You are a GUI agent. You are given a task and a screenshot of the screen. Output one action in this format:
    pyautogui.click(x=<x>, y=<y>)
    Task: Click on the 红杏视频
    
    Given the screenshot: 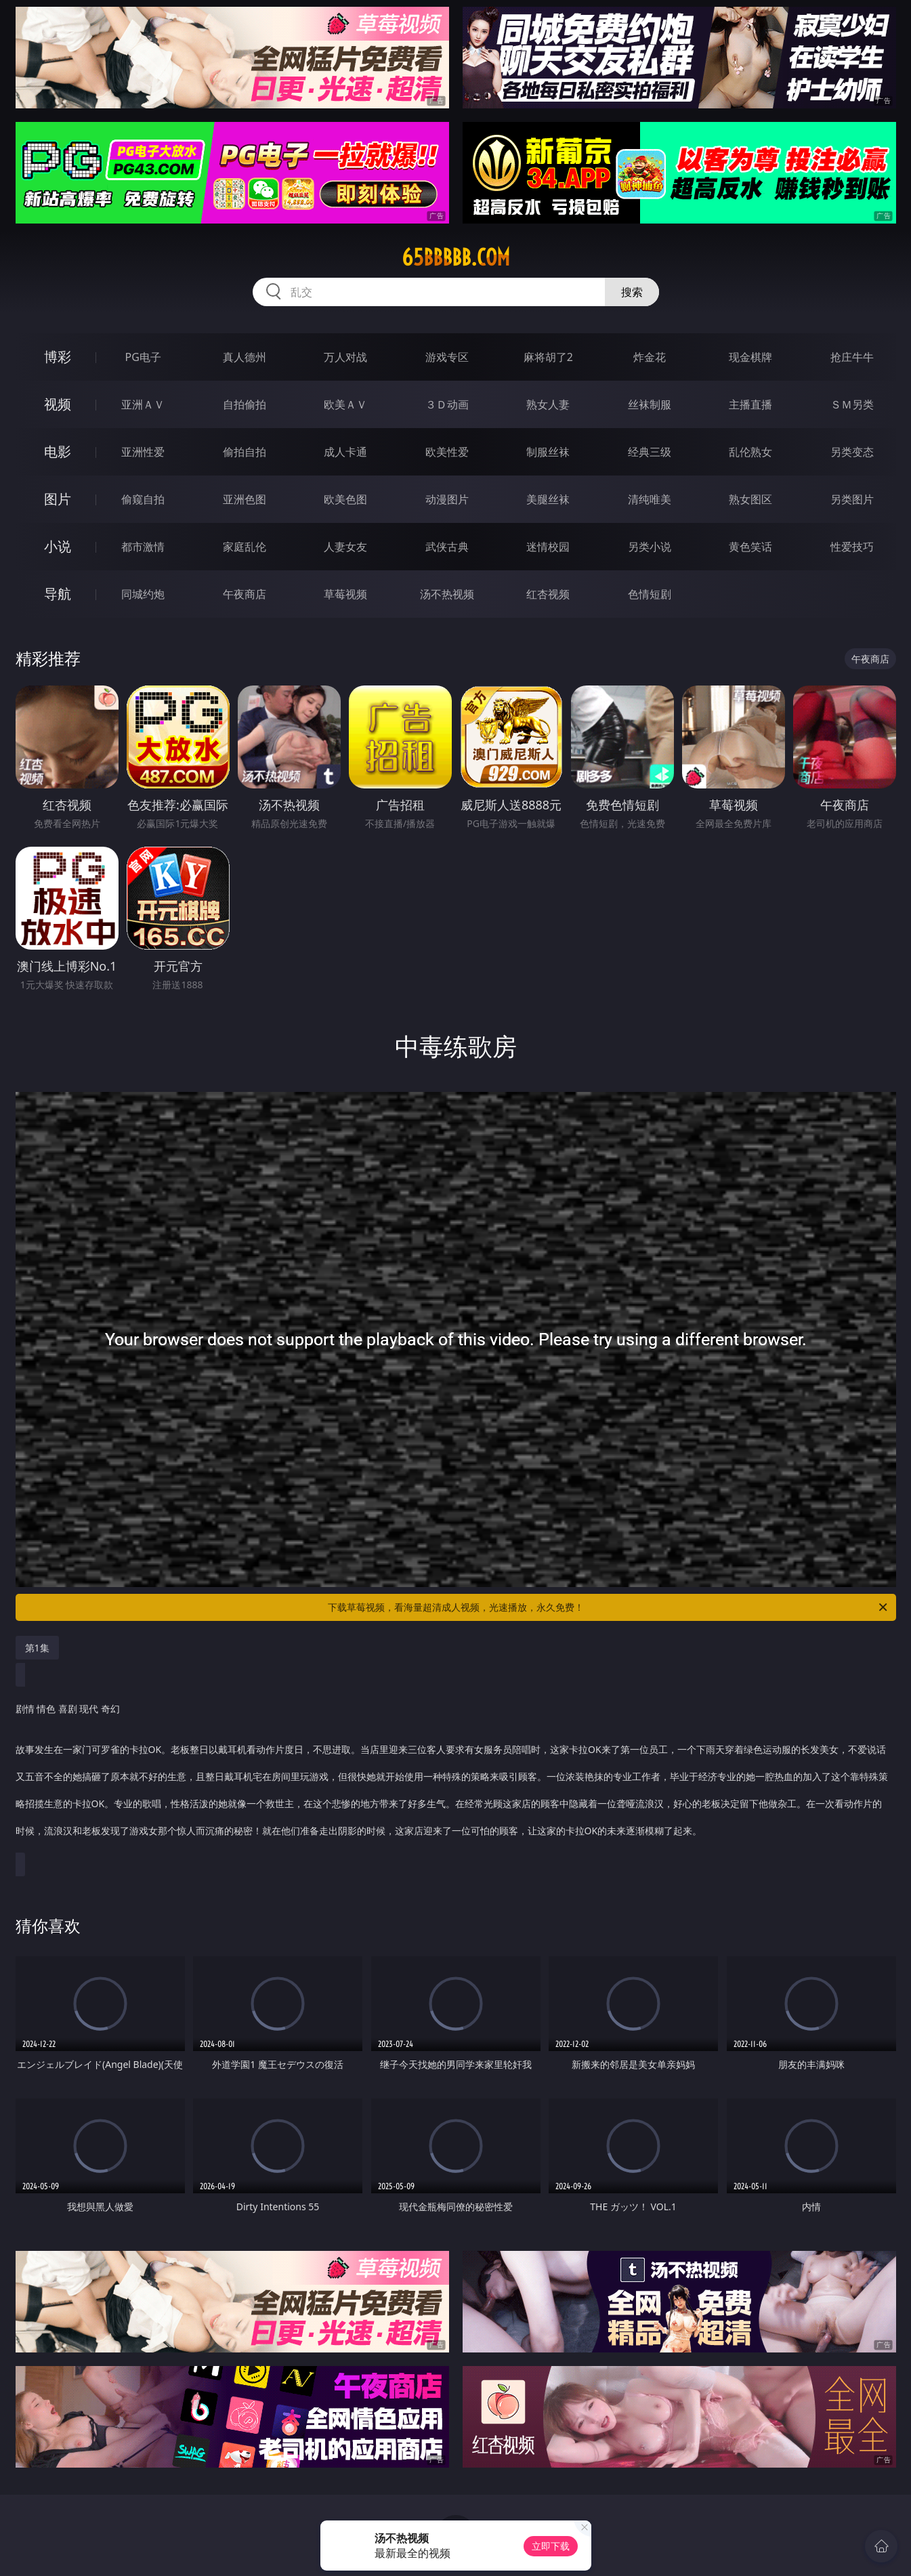 What is the action you would take?
    pyautogui.click(x=548, y=594)
    